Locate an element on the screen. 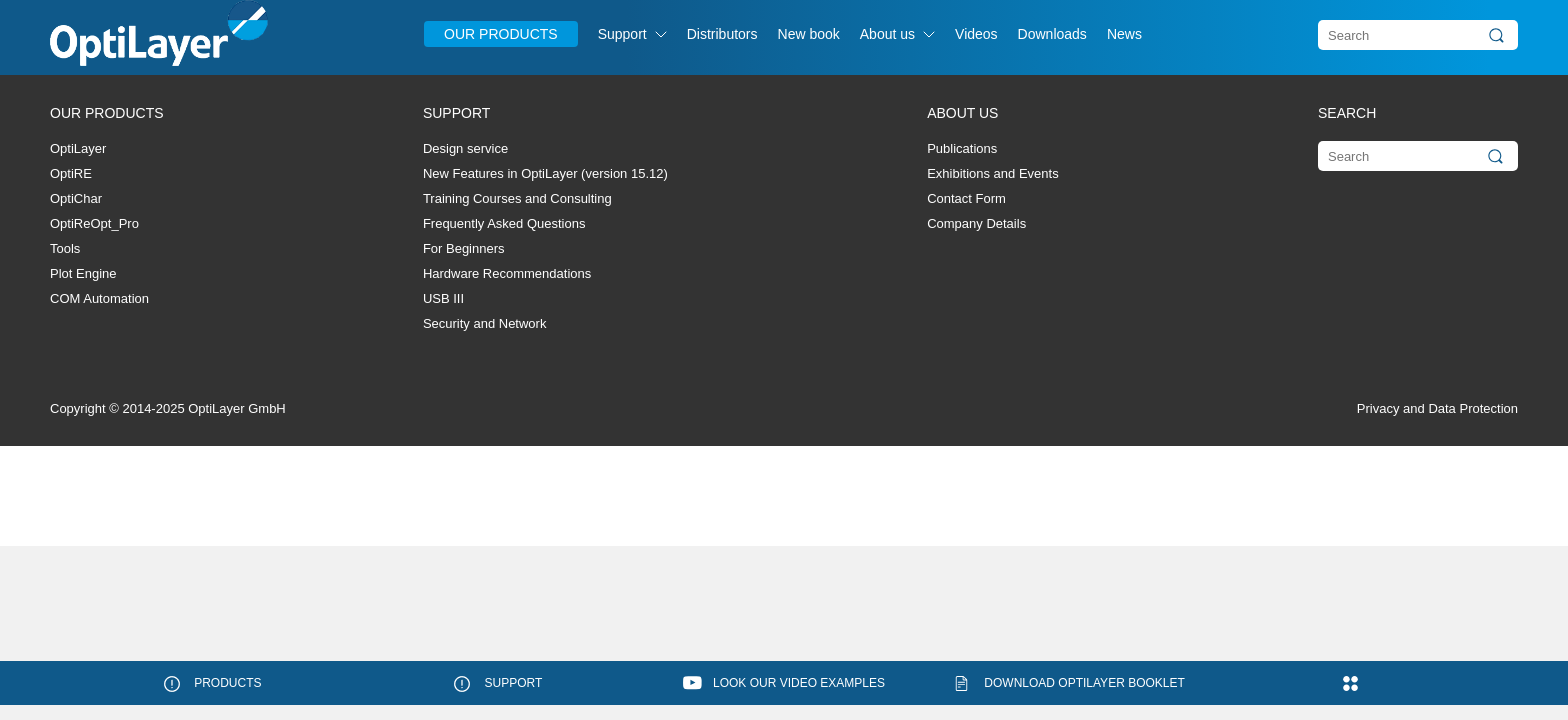  Support is located at coordinates (622, 34).